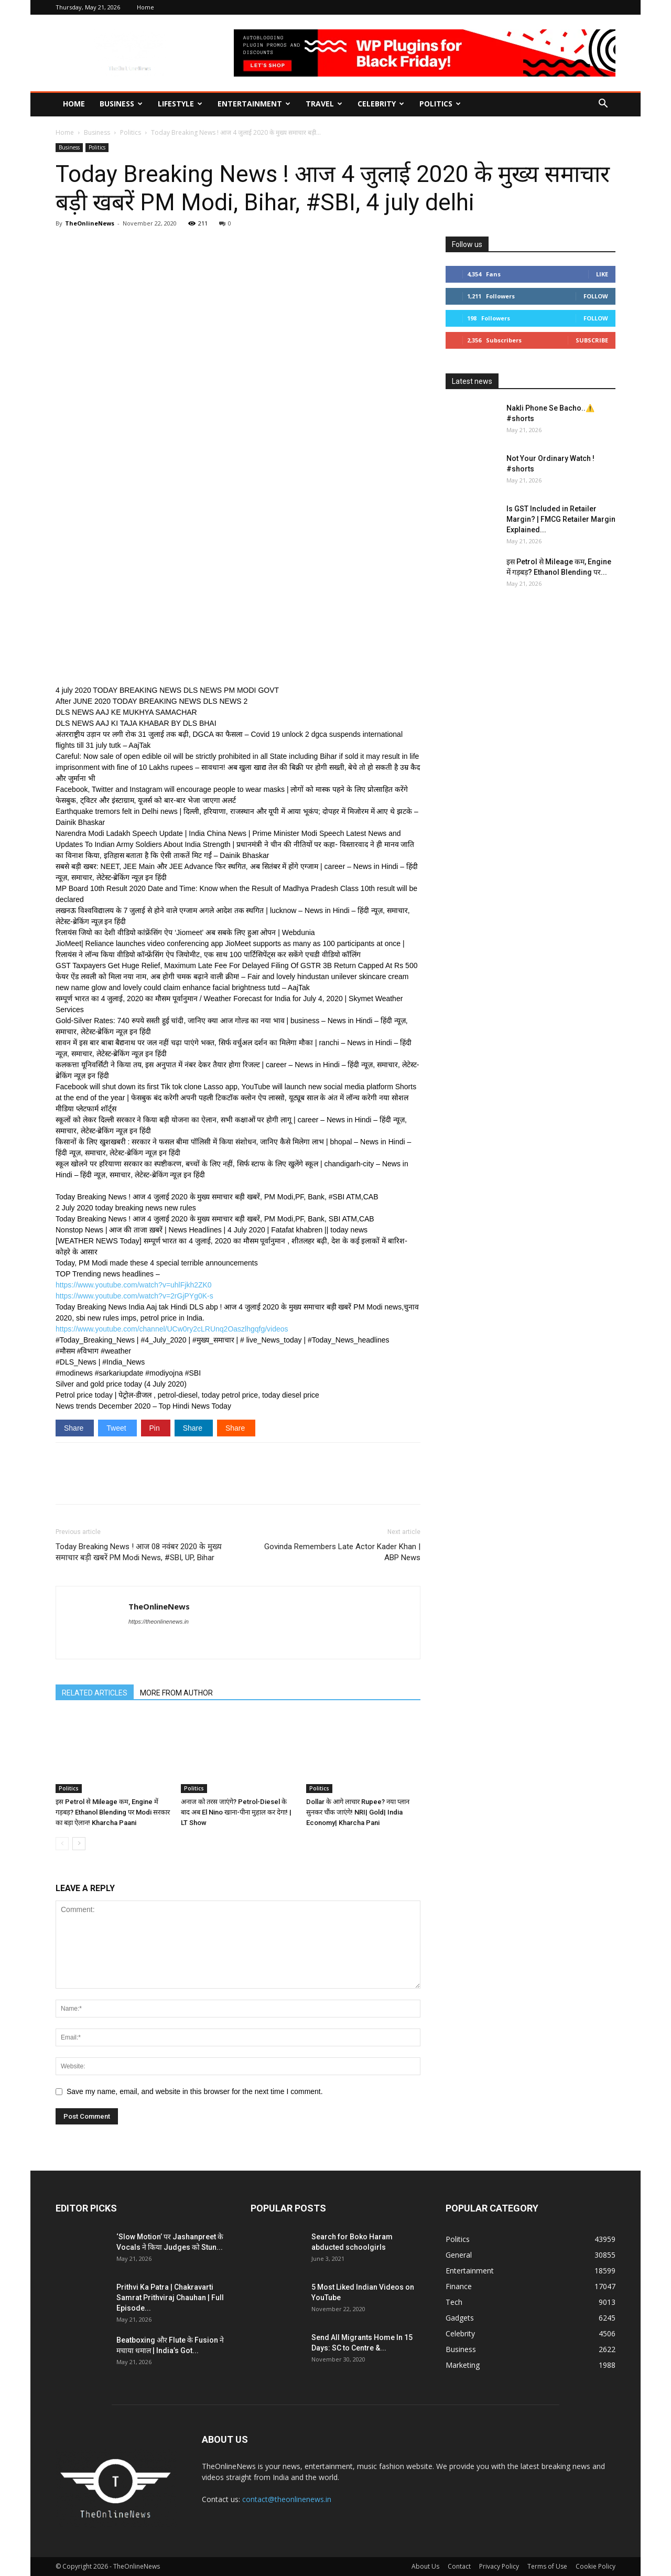  I want to click on https://theonlinenews.in, so click(158, 1621).